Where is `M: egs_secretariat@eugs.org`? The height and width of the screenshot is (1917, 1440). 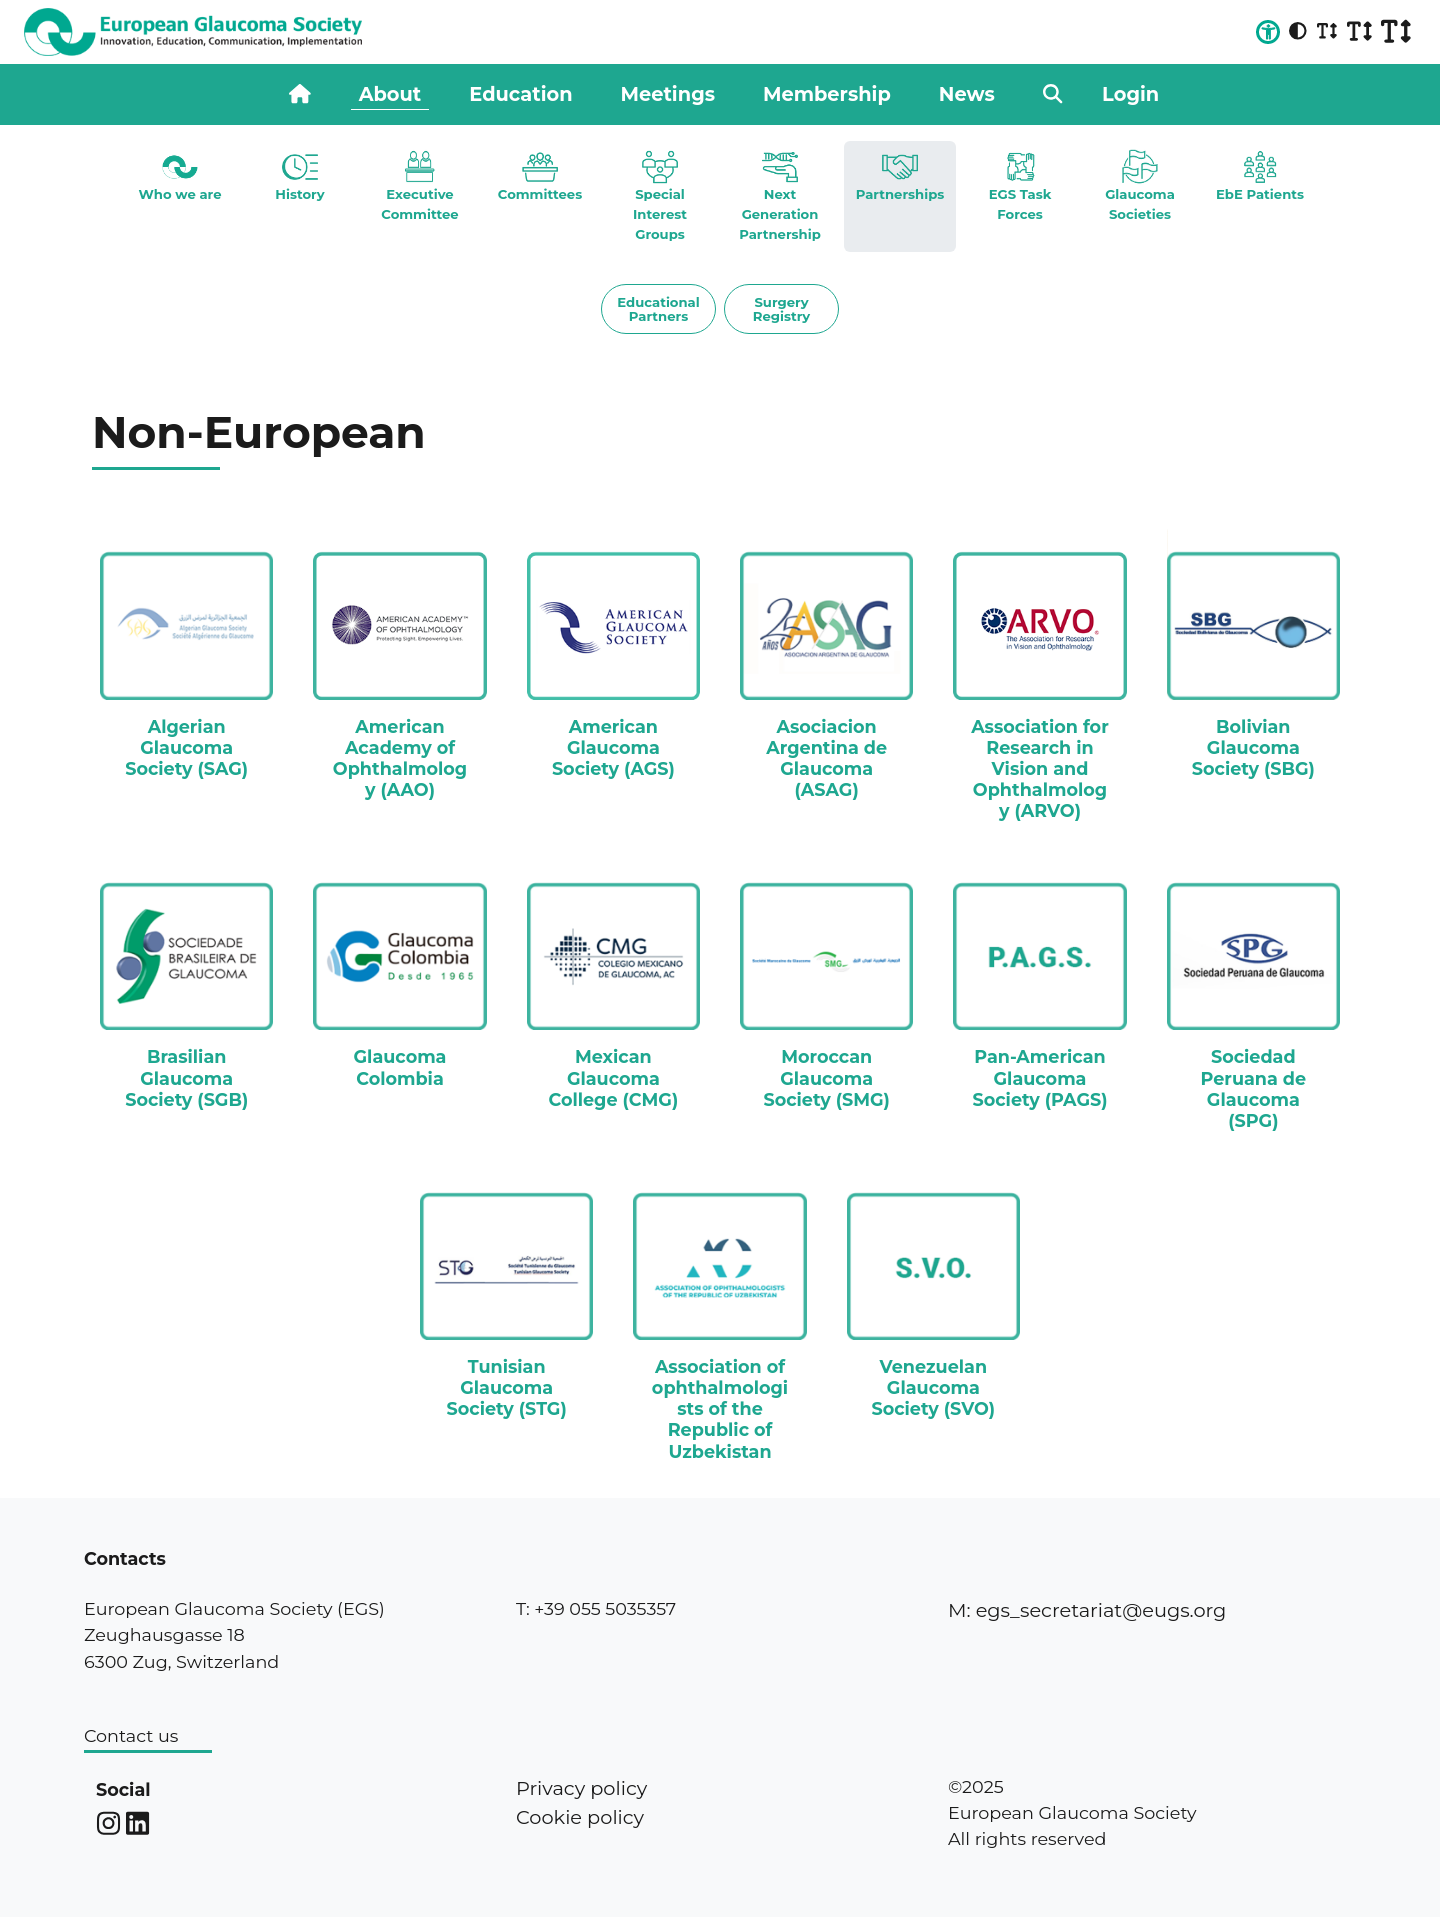 M: egs_secretariat@eugs.org is located at coordinates (1087, 1610).